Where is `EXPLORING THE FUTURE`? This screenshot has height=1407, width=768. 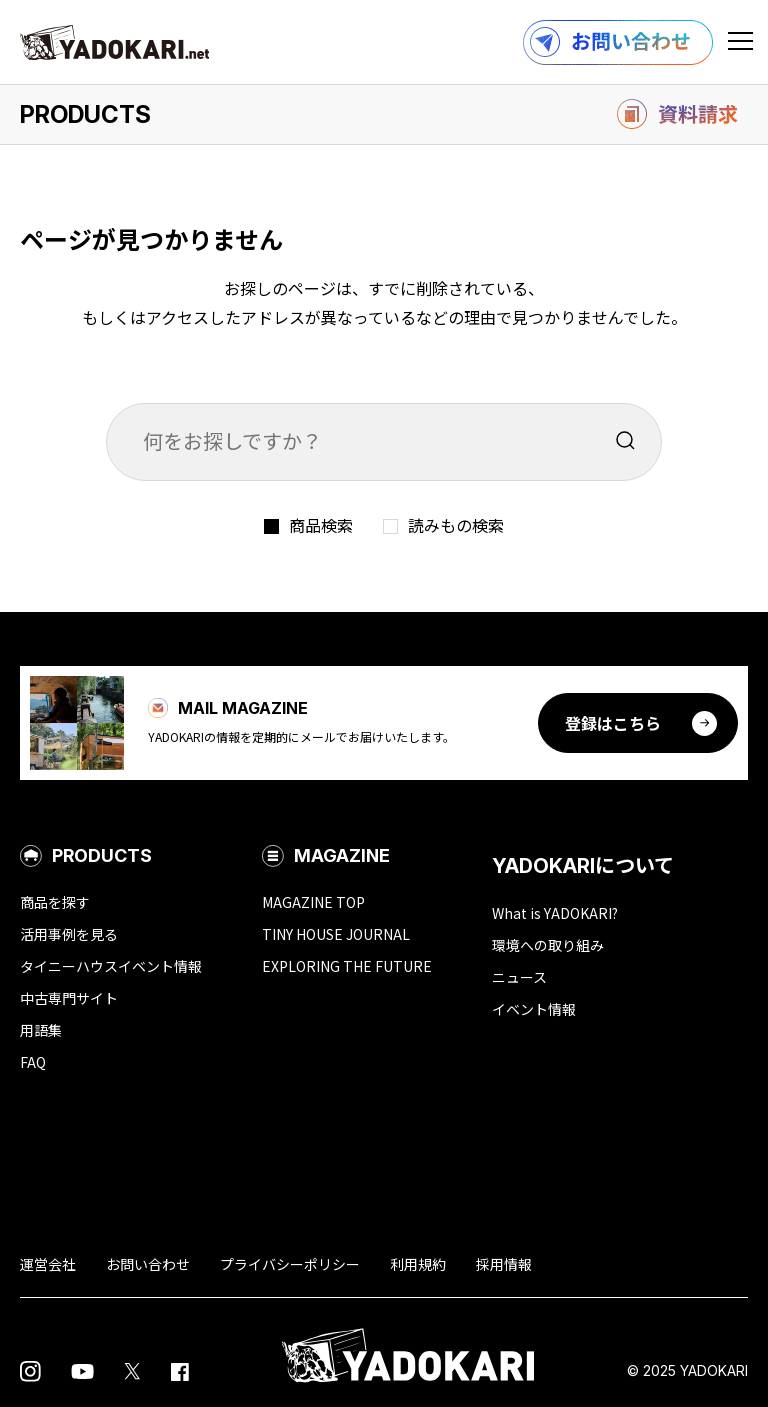 EXPLORING THE FUTURE is located at coordinates (347, 966).